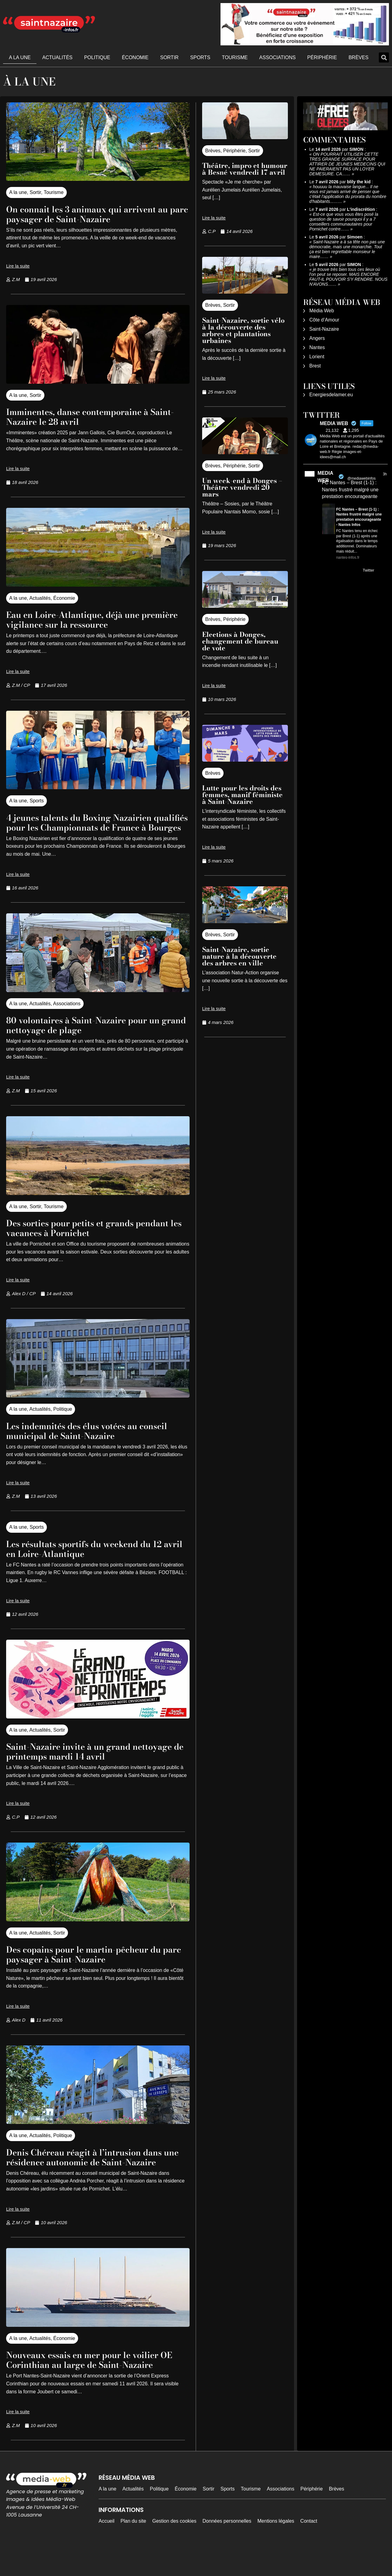  I want to click on Gestion des cookies, so click(174, 2550).